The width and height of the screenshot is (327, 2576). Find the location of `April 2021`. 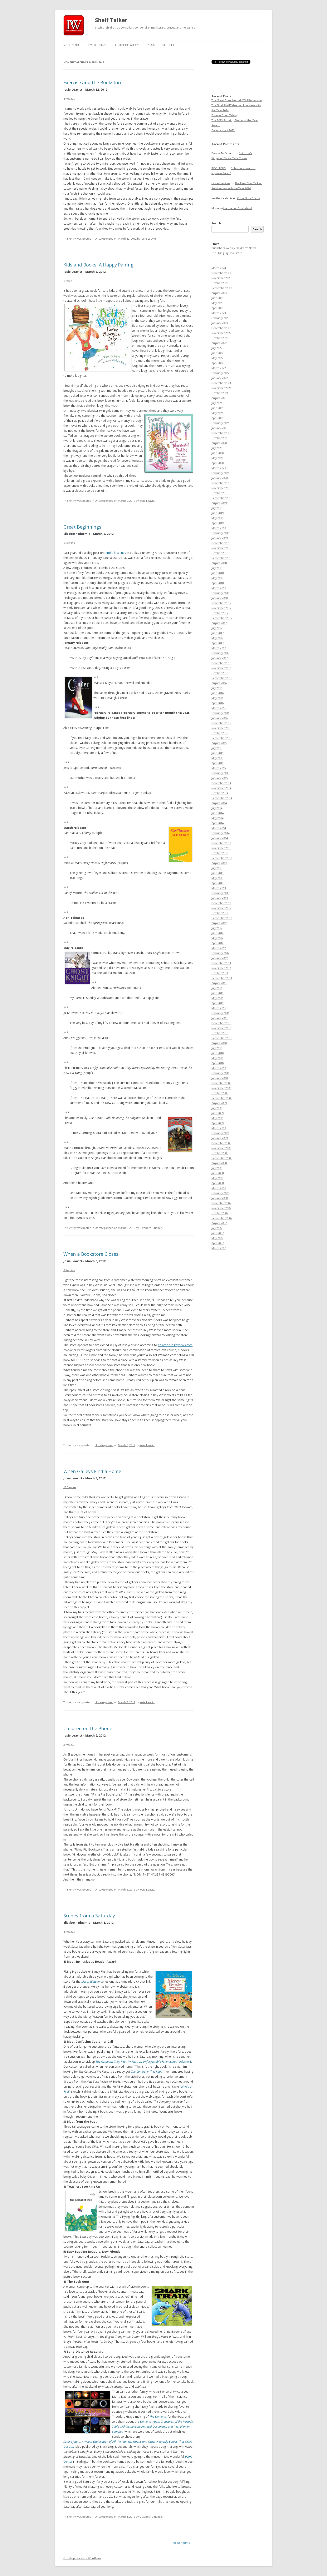

April 2021 is located at coordinates (217, 418).